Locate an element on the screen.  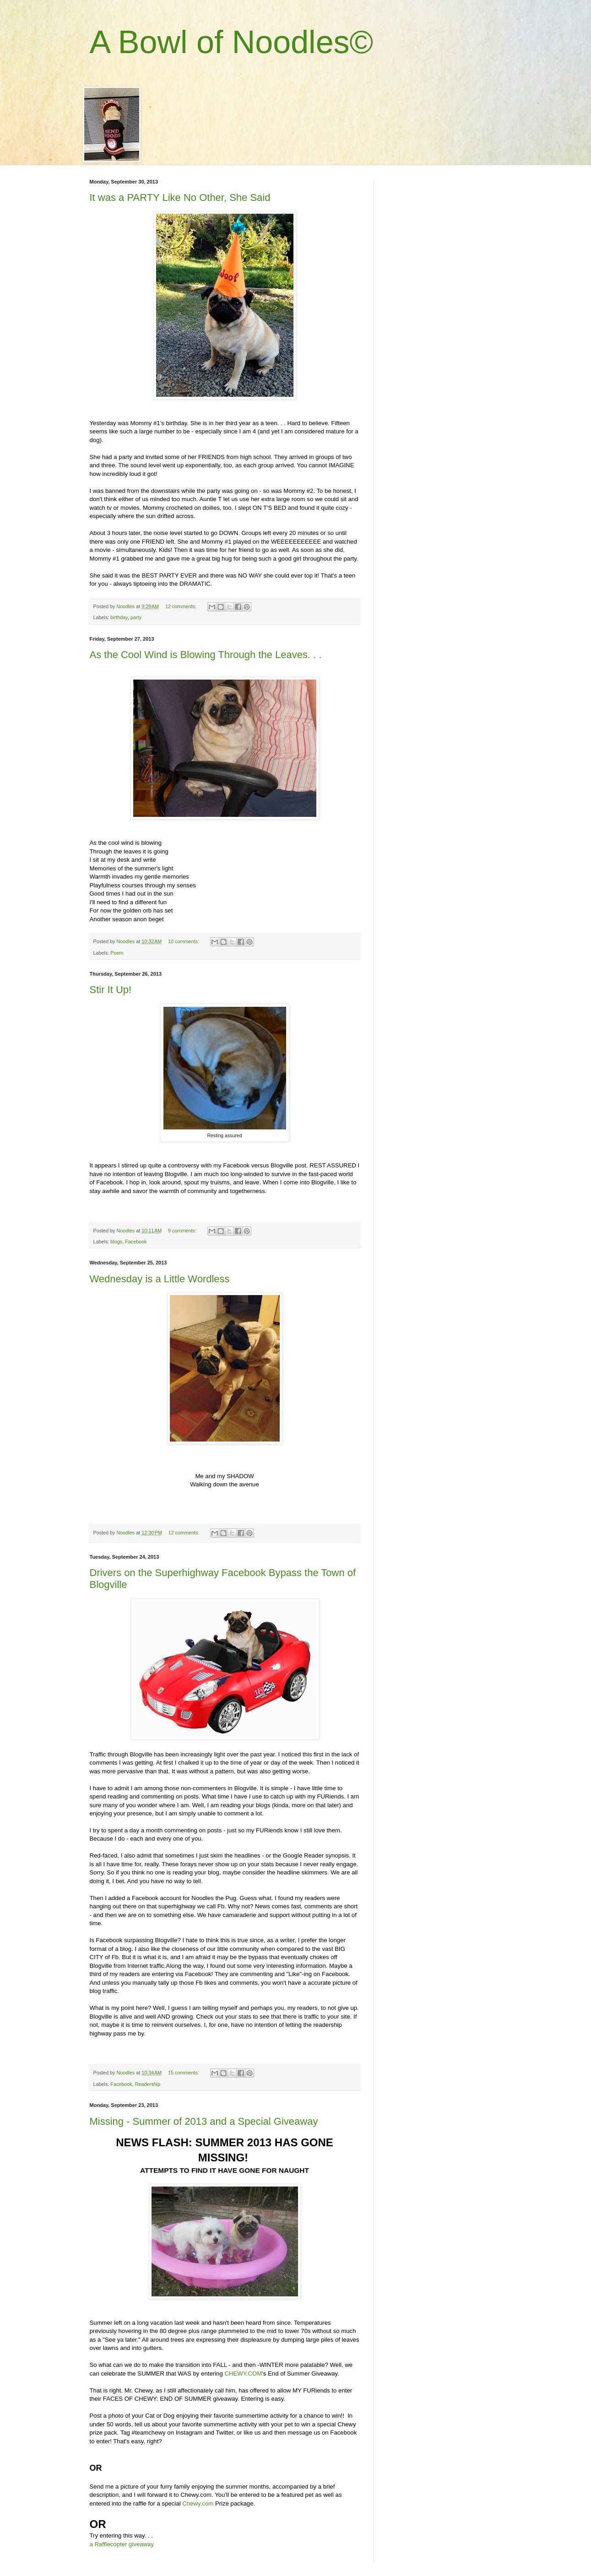
blogs is located at coordinates (116, 1241).